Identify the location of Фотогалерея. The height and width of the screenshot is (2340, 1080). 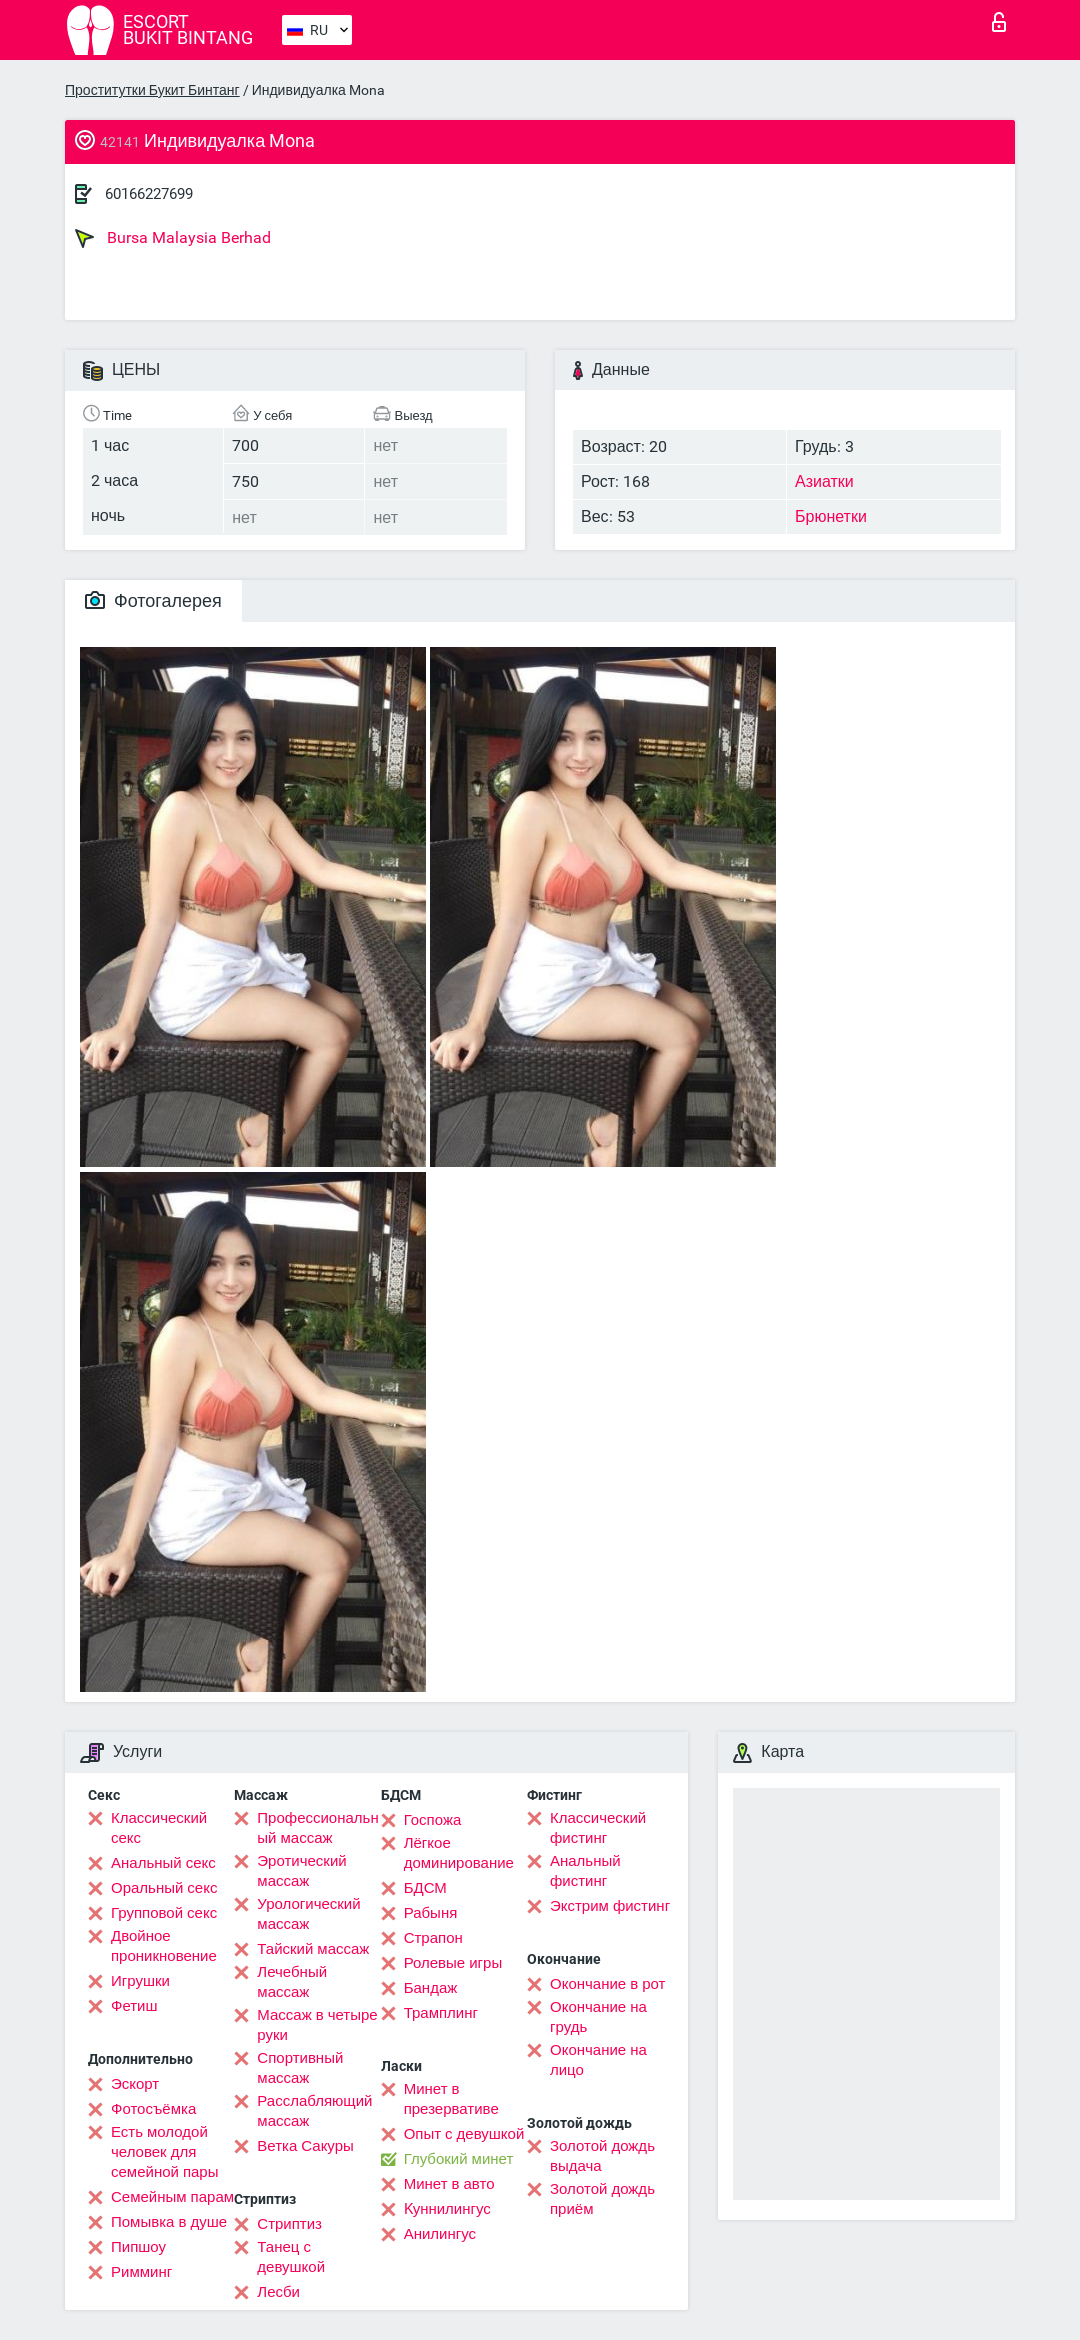
(153, 600).